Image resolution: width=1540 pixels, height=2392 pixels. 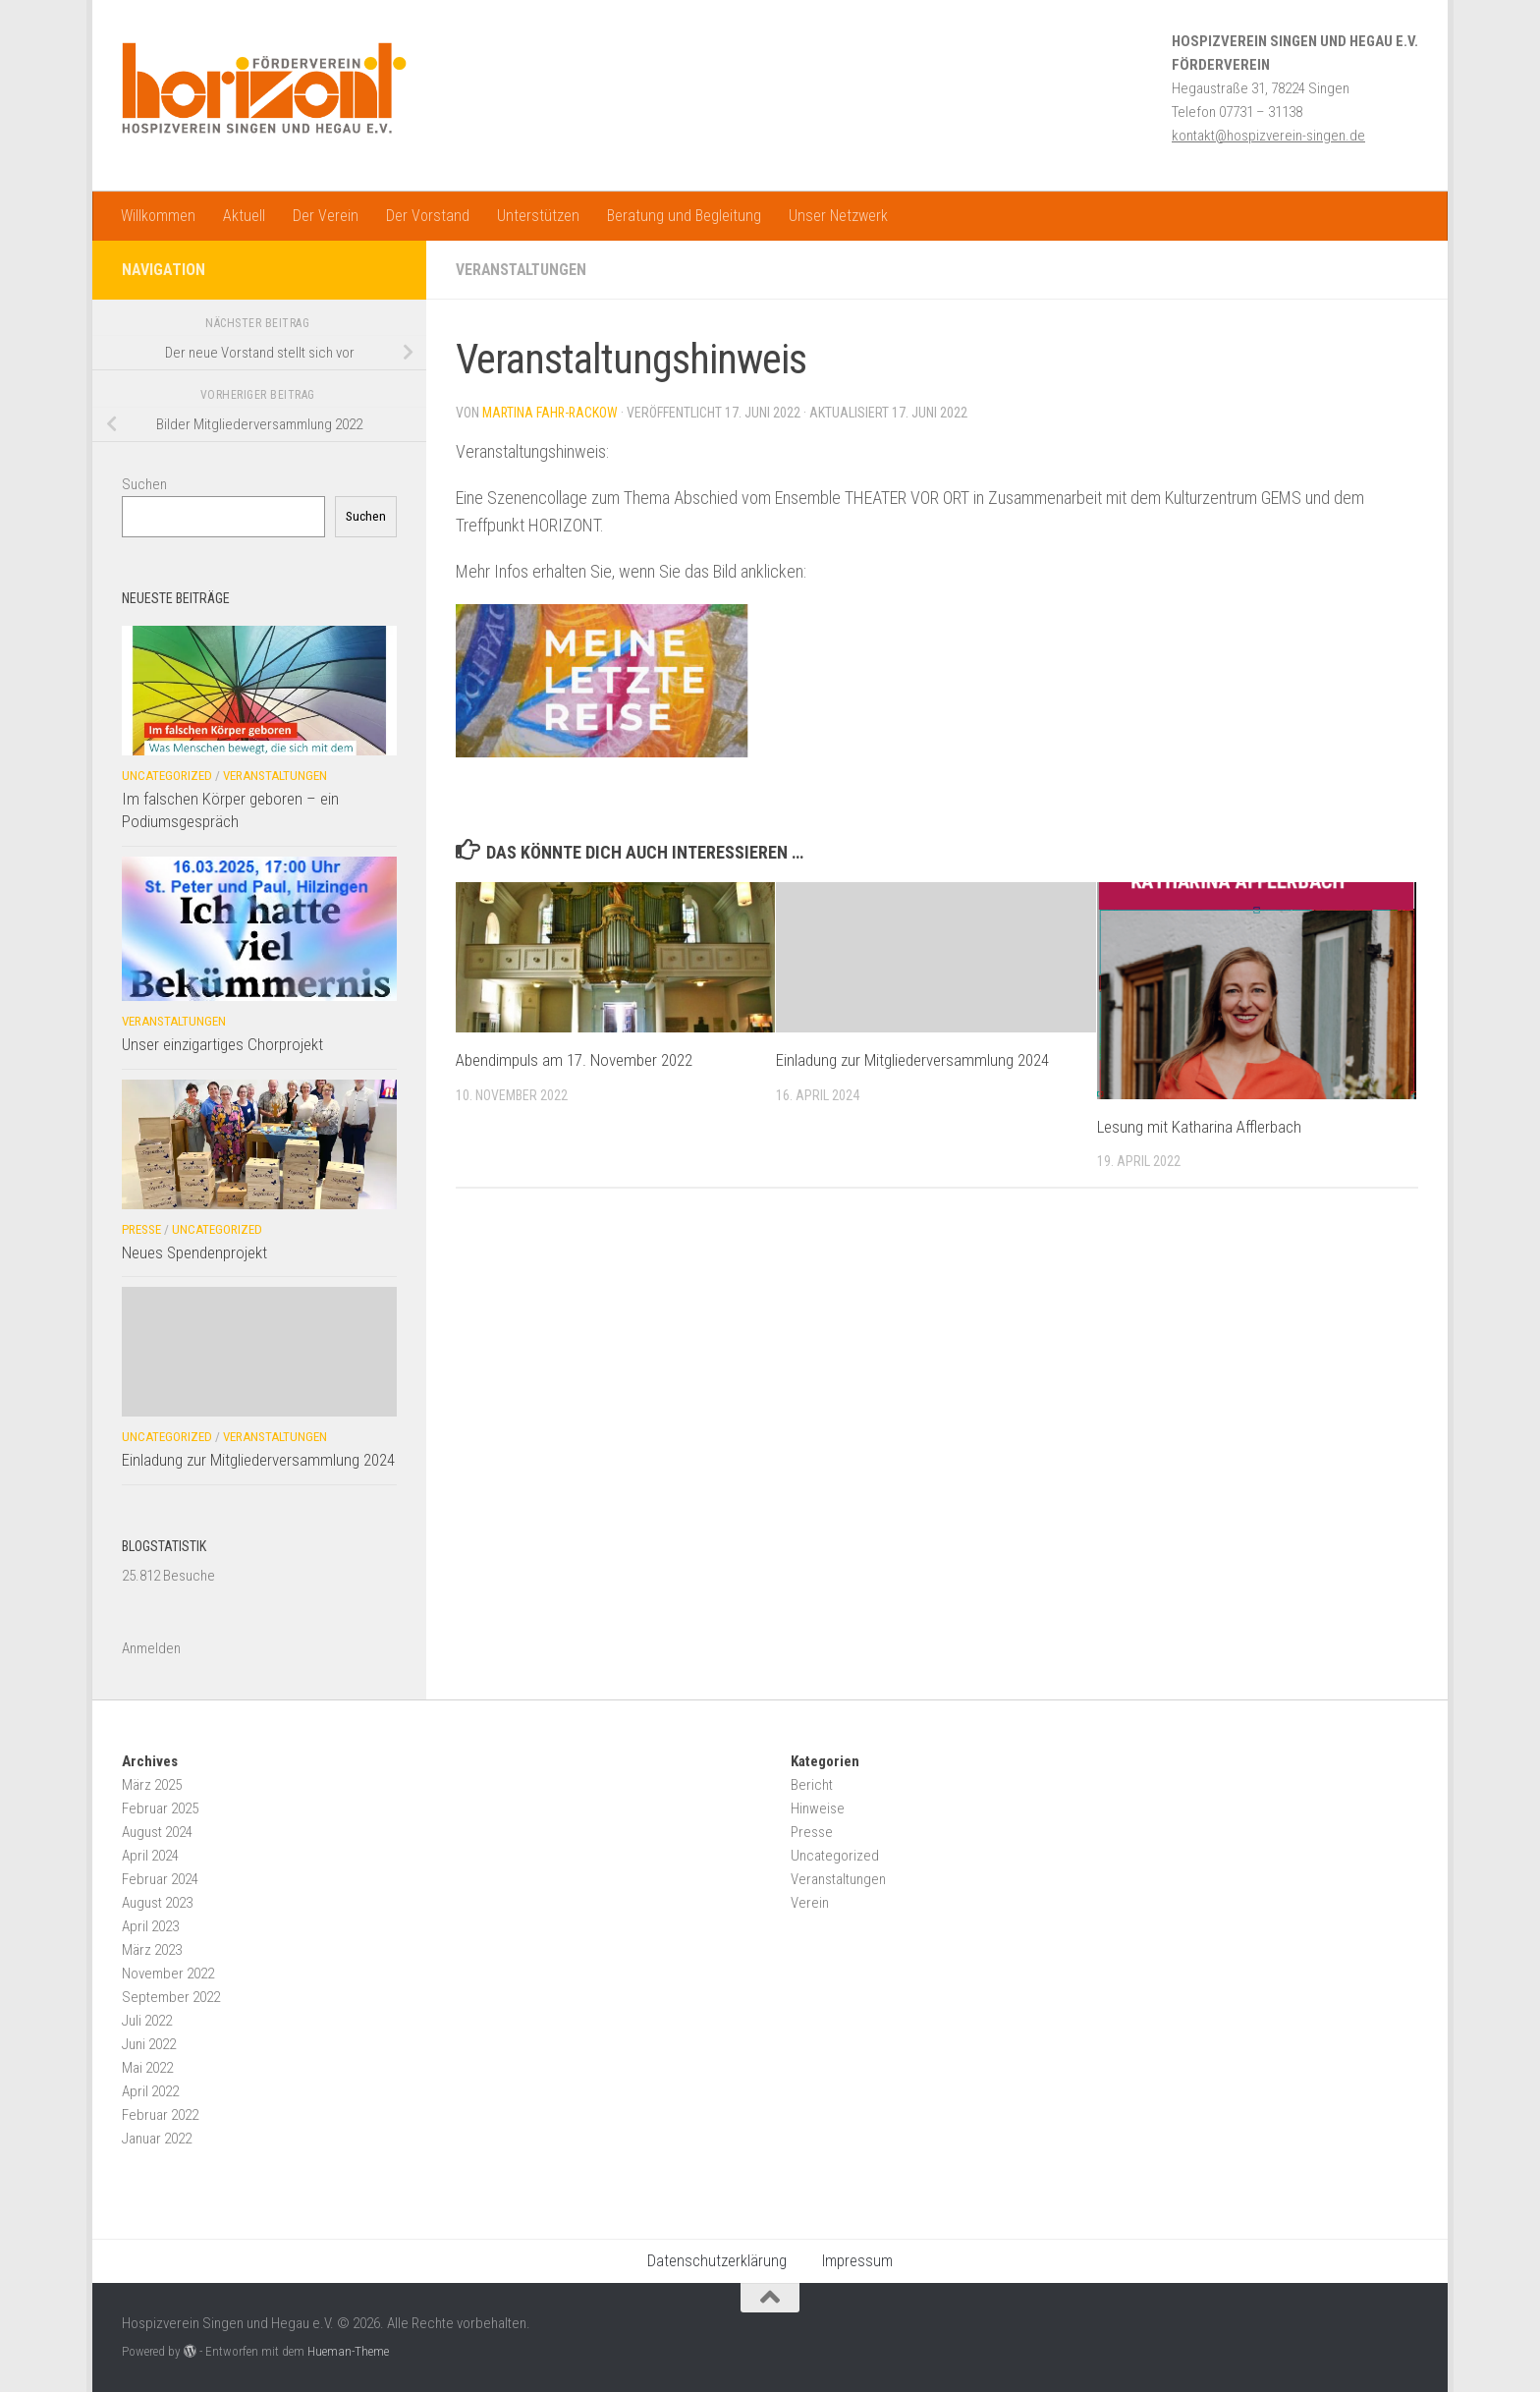 I want to click on Unser Netzwerk, so click(x=838, y=215).